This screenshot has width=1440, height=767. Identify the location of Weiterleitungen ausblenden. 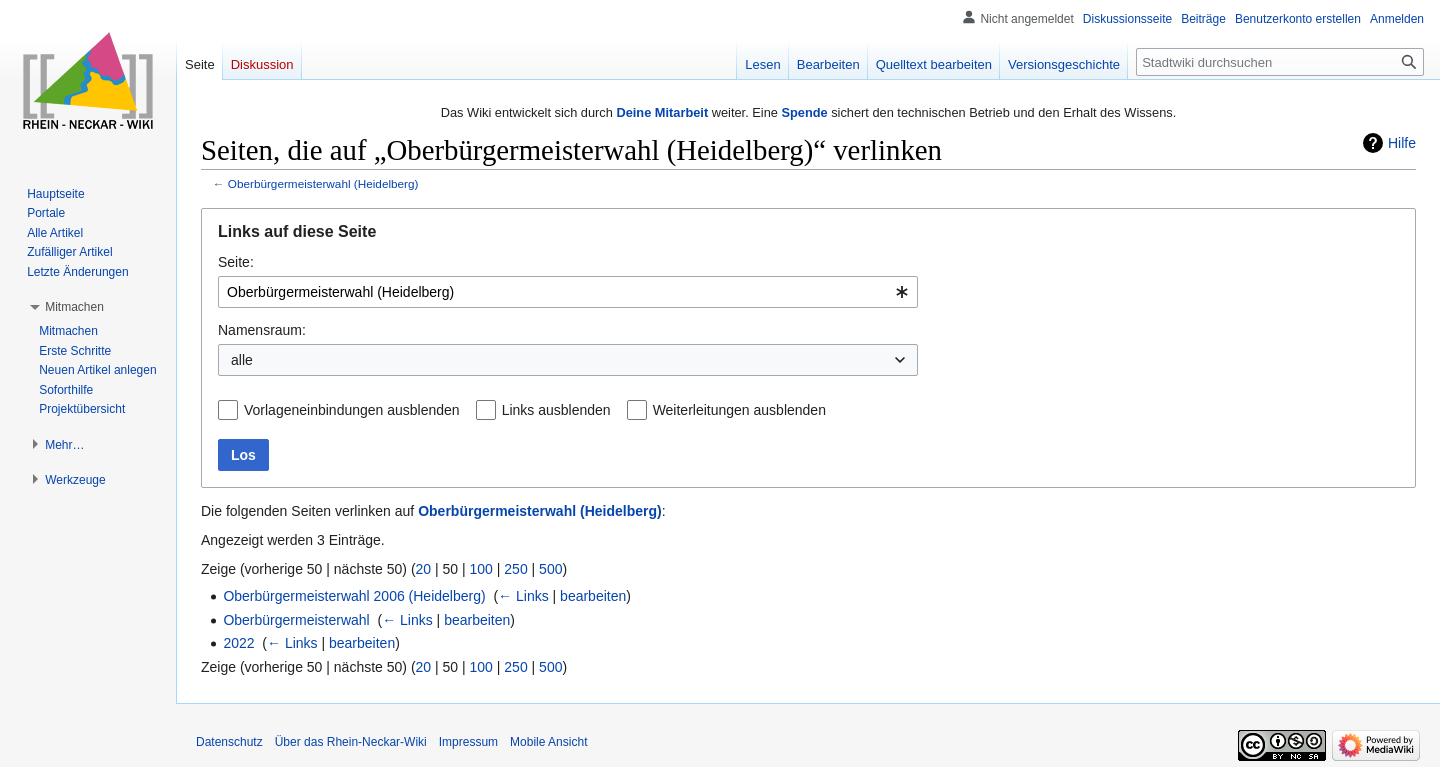
(739, 410).